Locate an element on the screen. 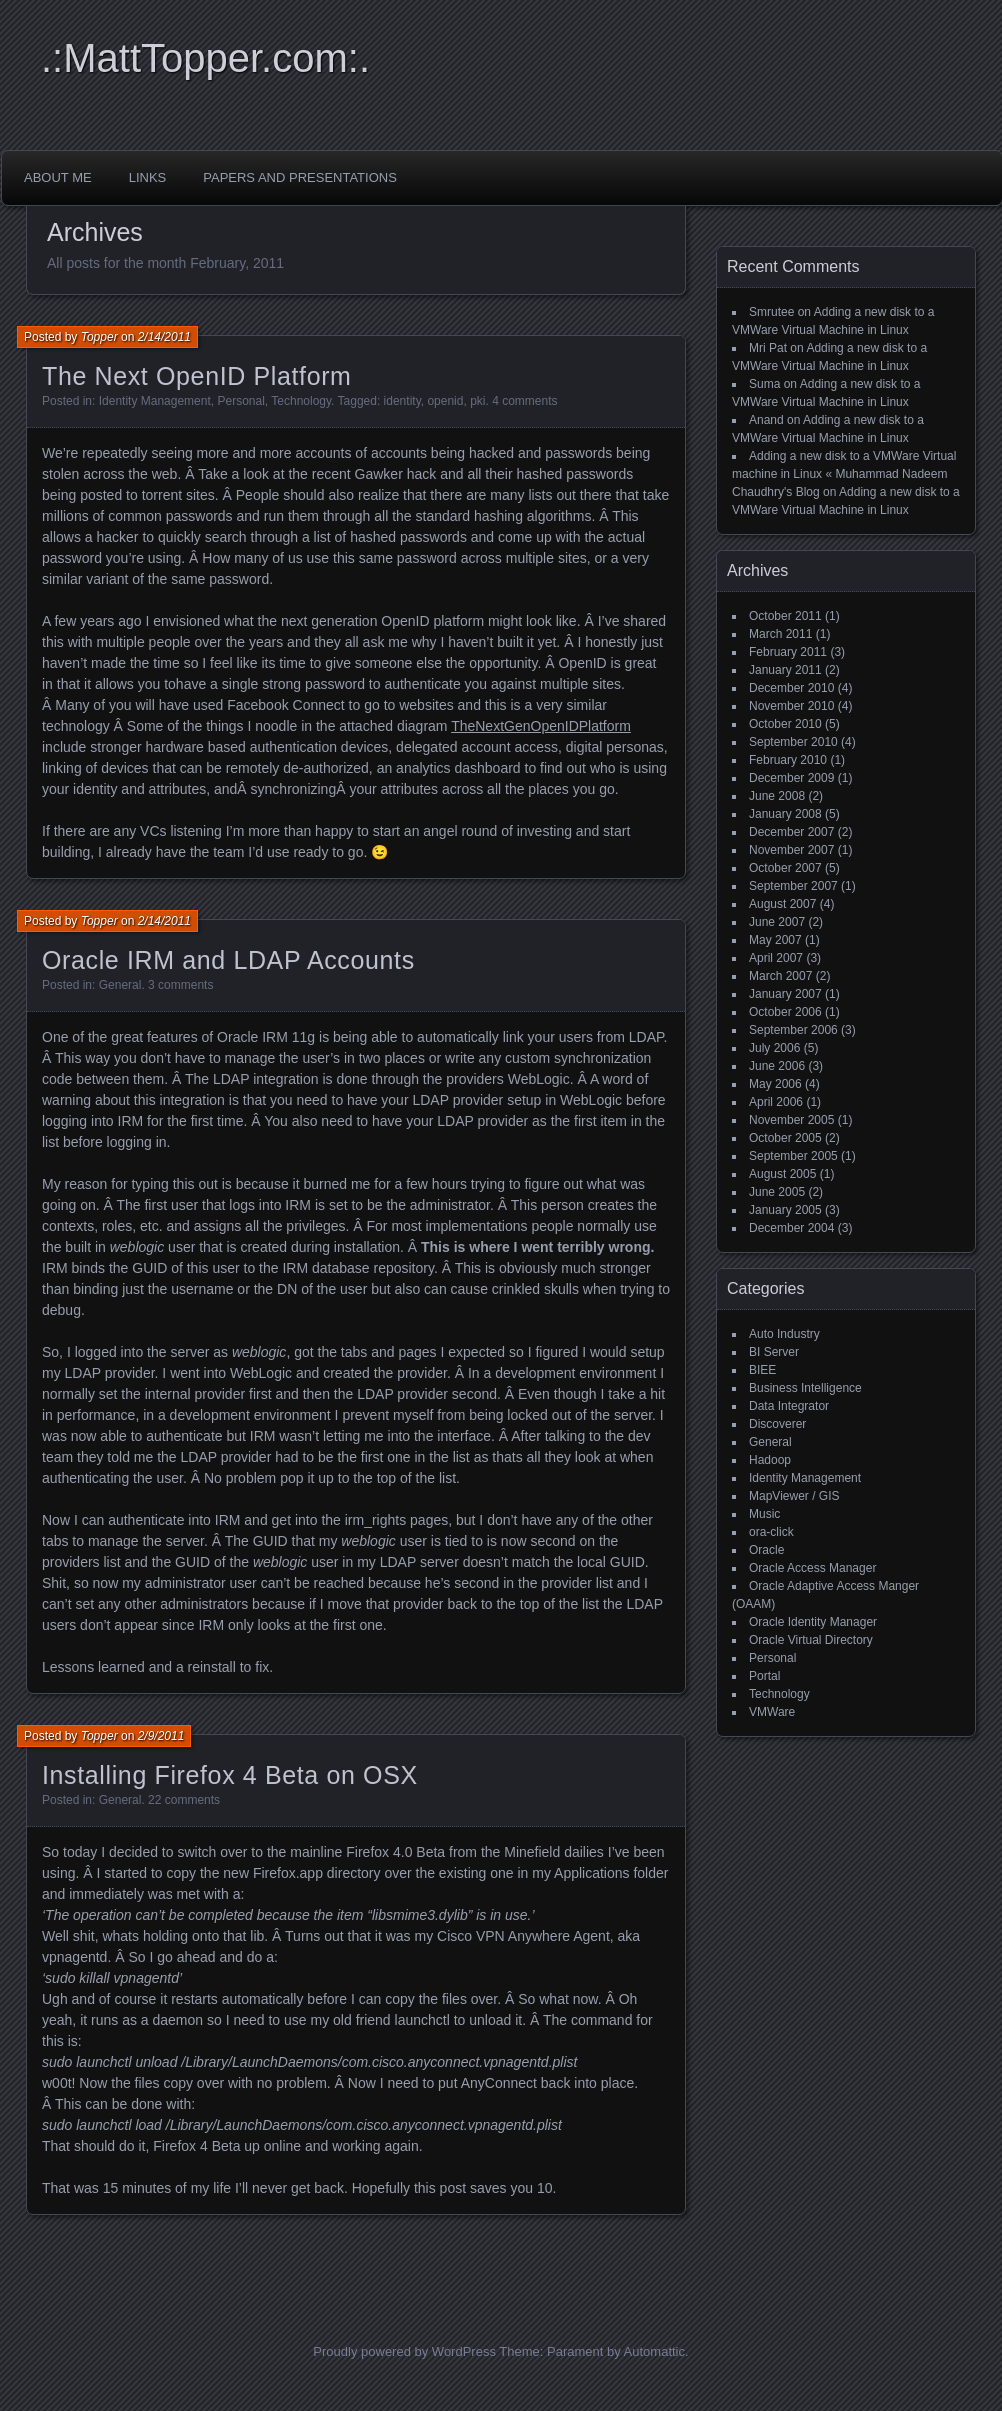 Image resolution: width=1002 pixels, height=2411 pixels. .:MattTopper.com:. is located at coordinates (205, 58).